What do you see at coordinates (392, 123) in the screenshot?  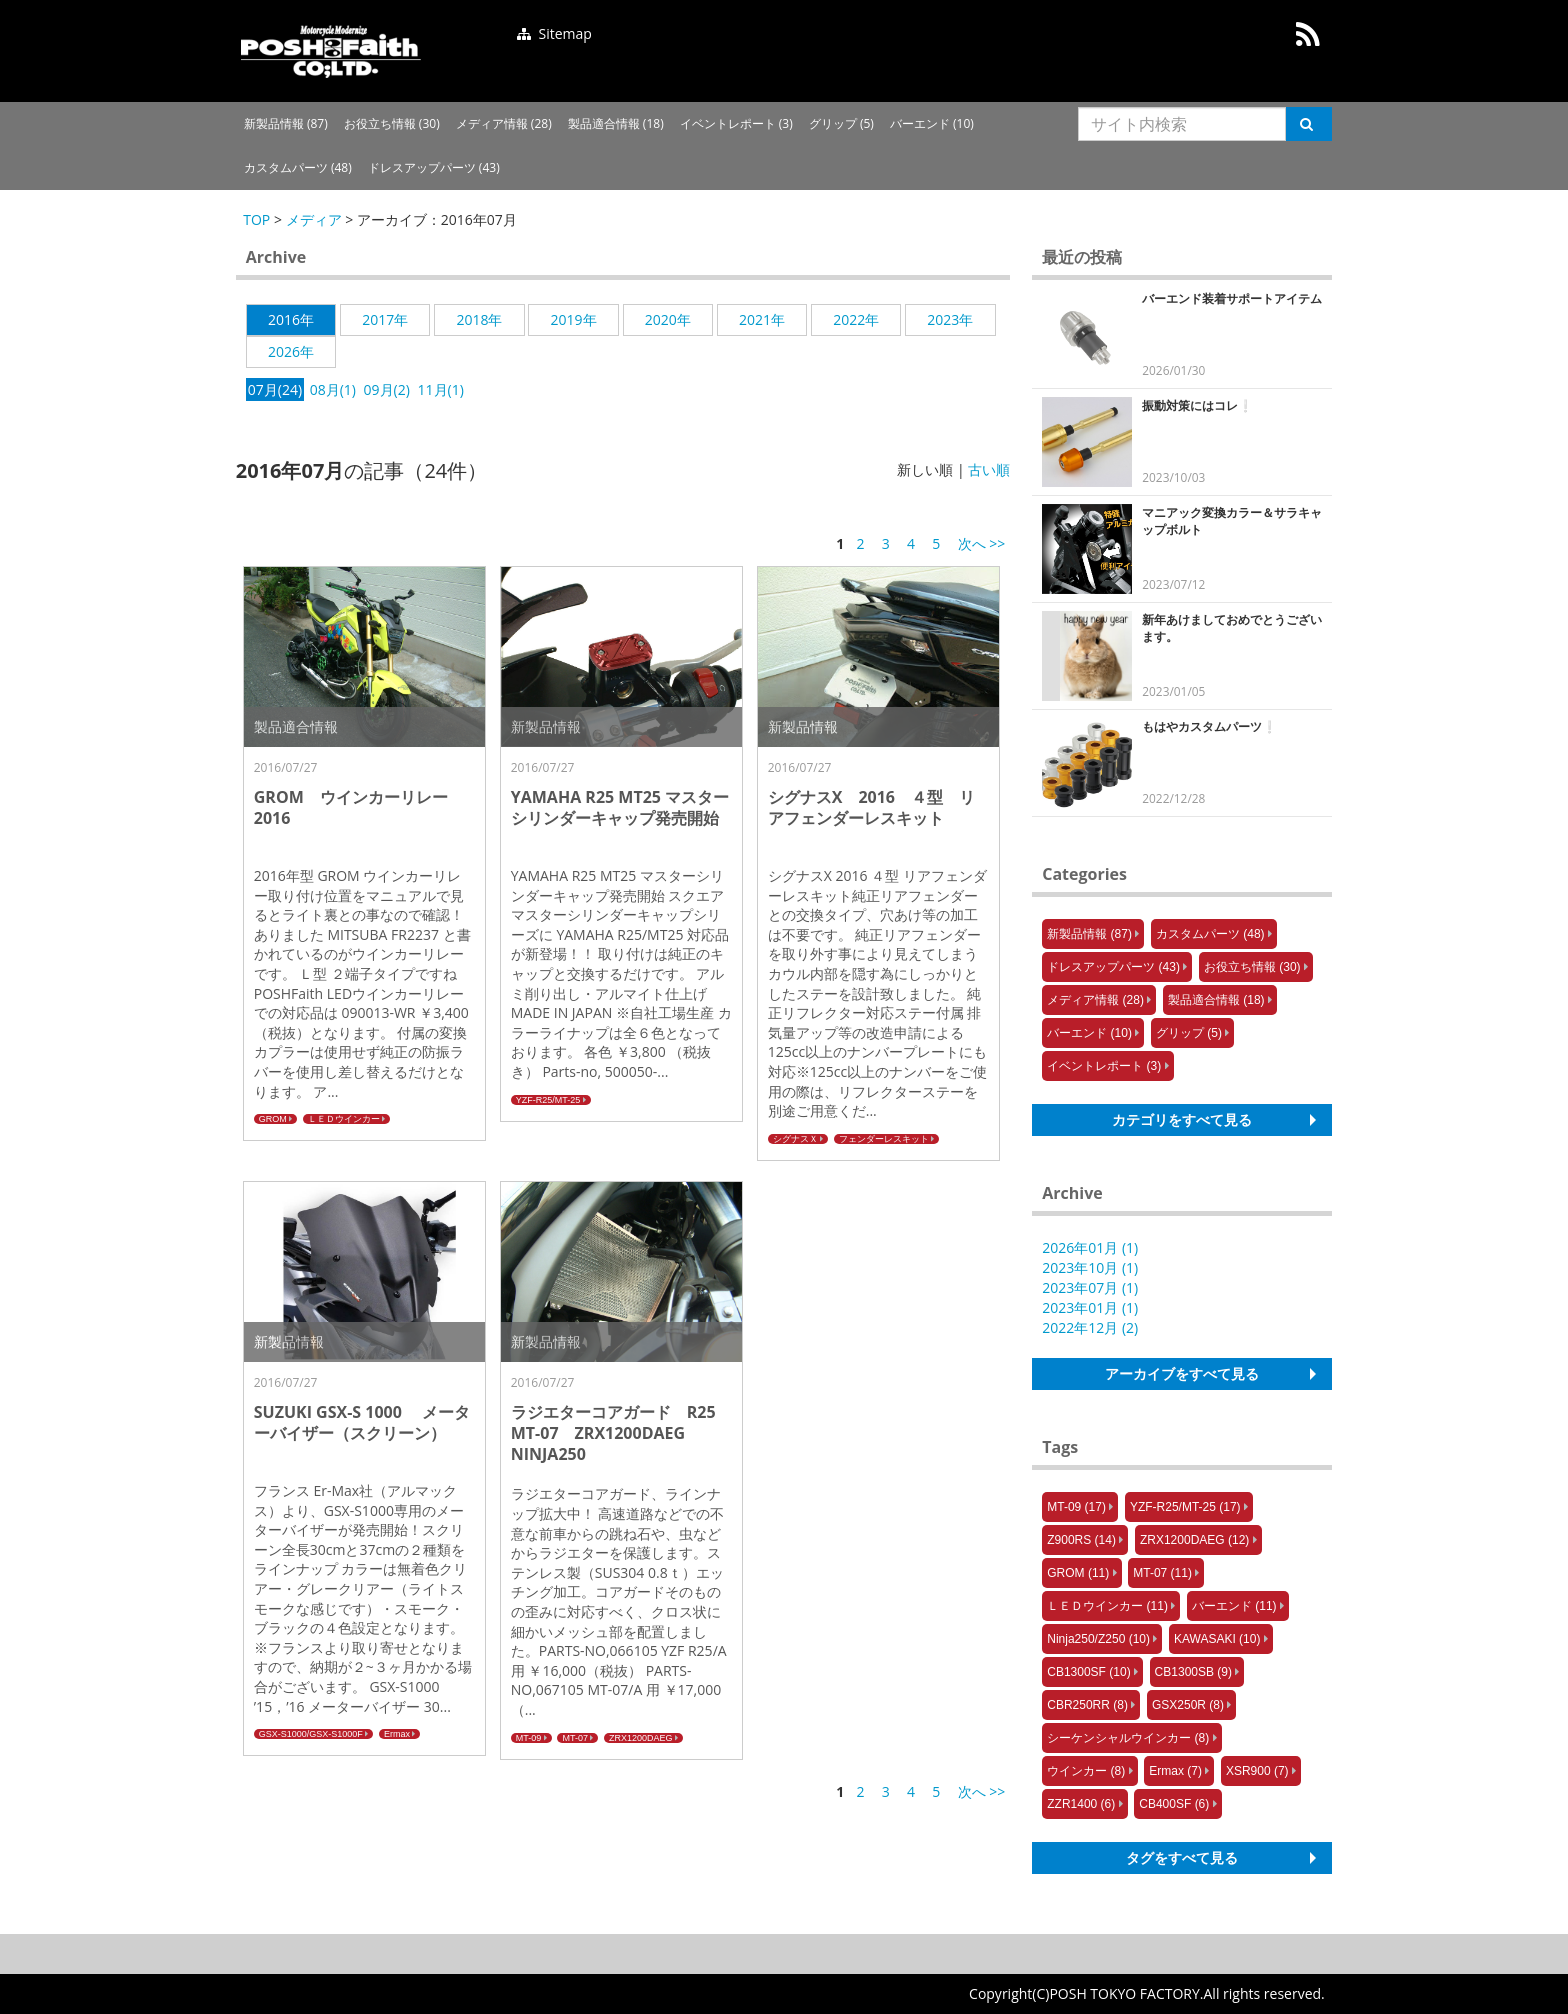 I see `お役立ち情報 (30)` at bounding box center [392, 123].